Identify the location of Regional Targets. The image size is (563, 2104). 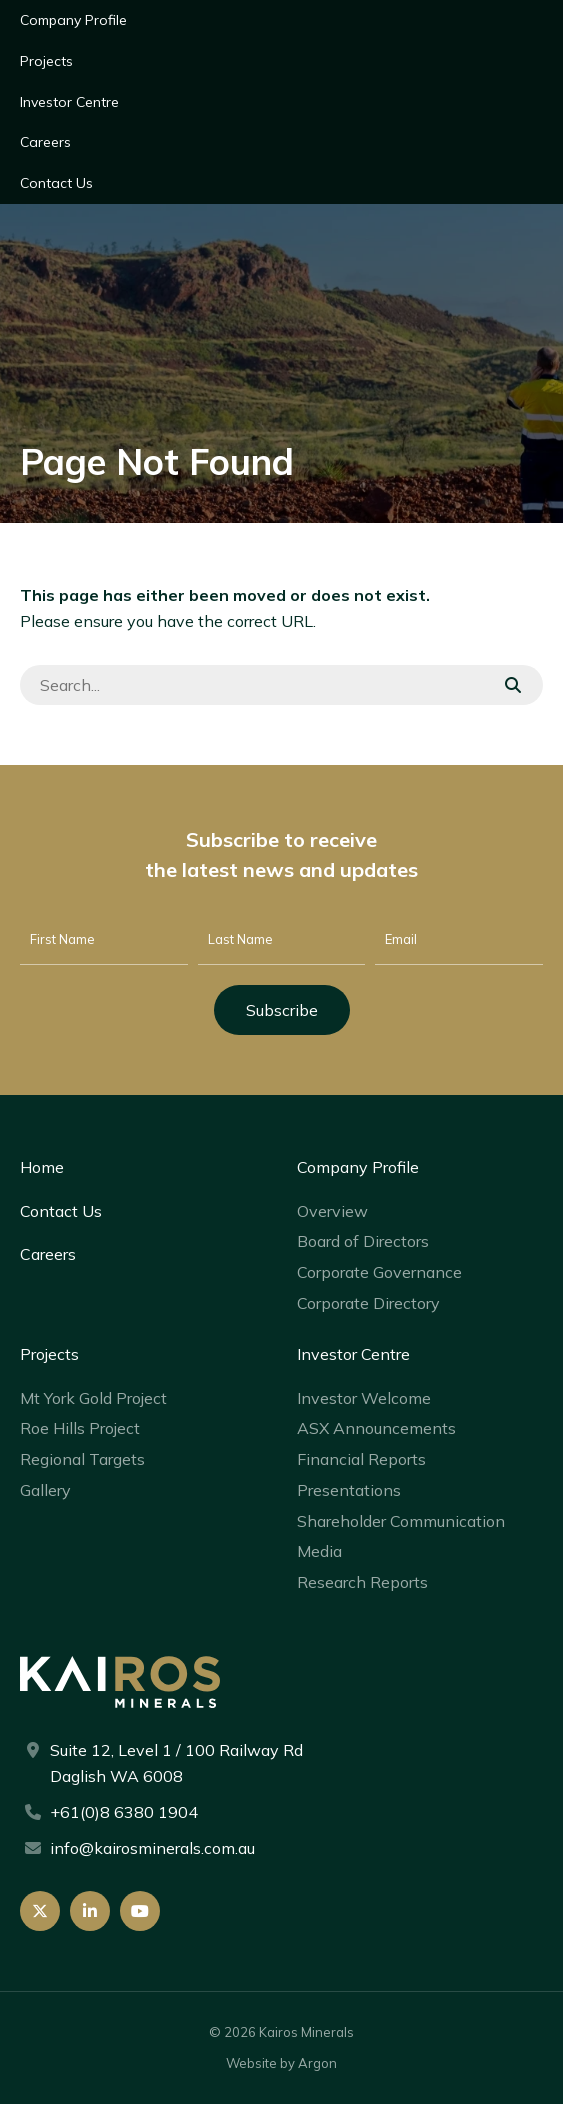
(82, 1459).